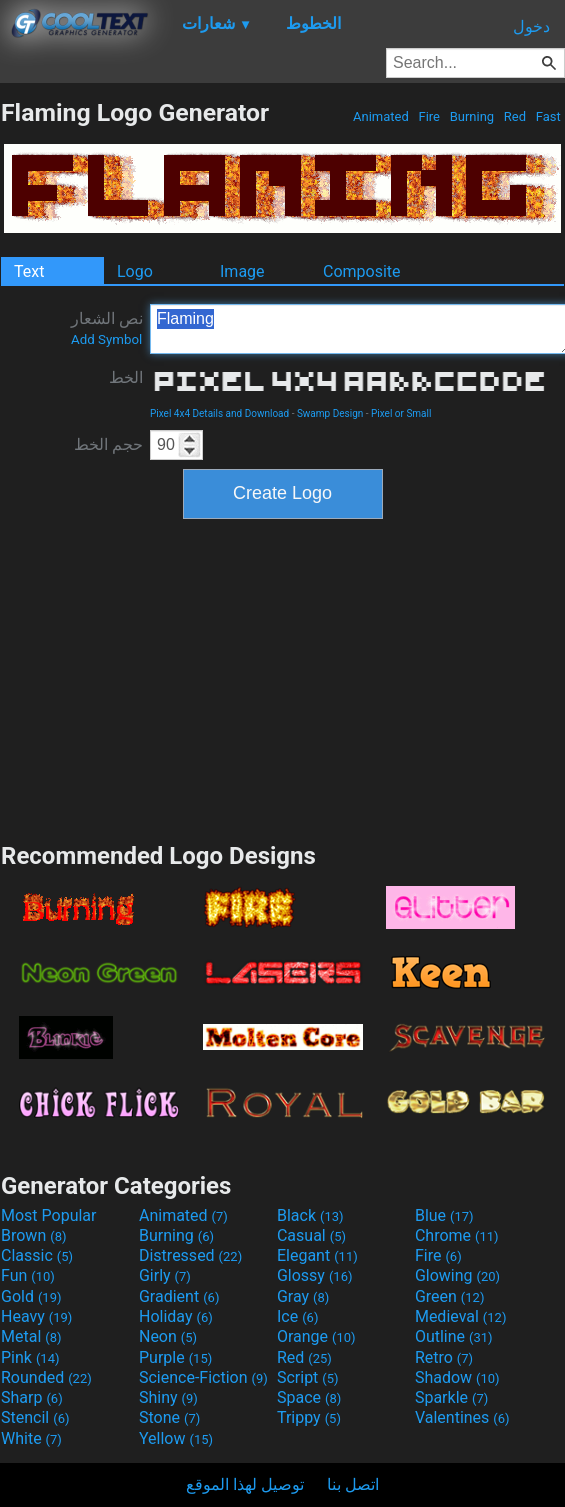 This screenshot has height=1507, width=565. I want to click on Yellow, so click(176, 1438).